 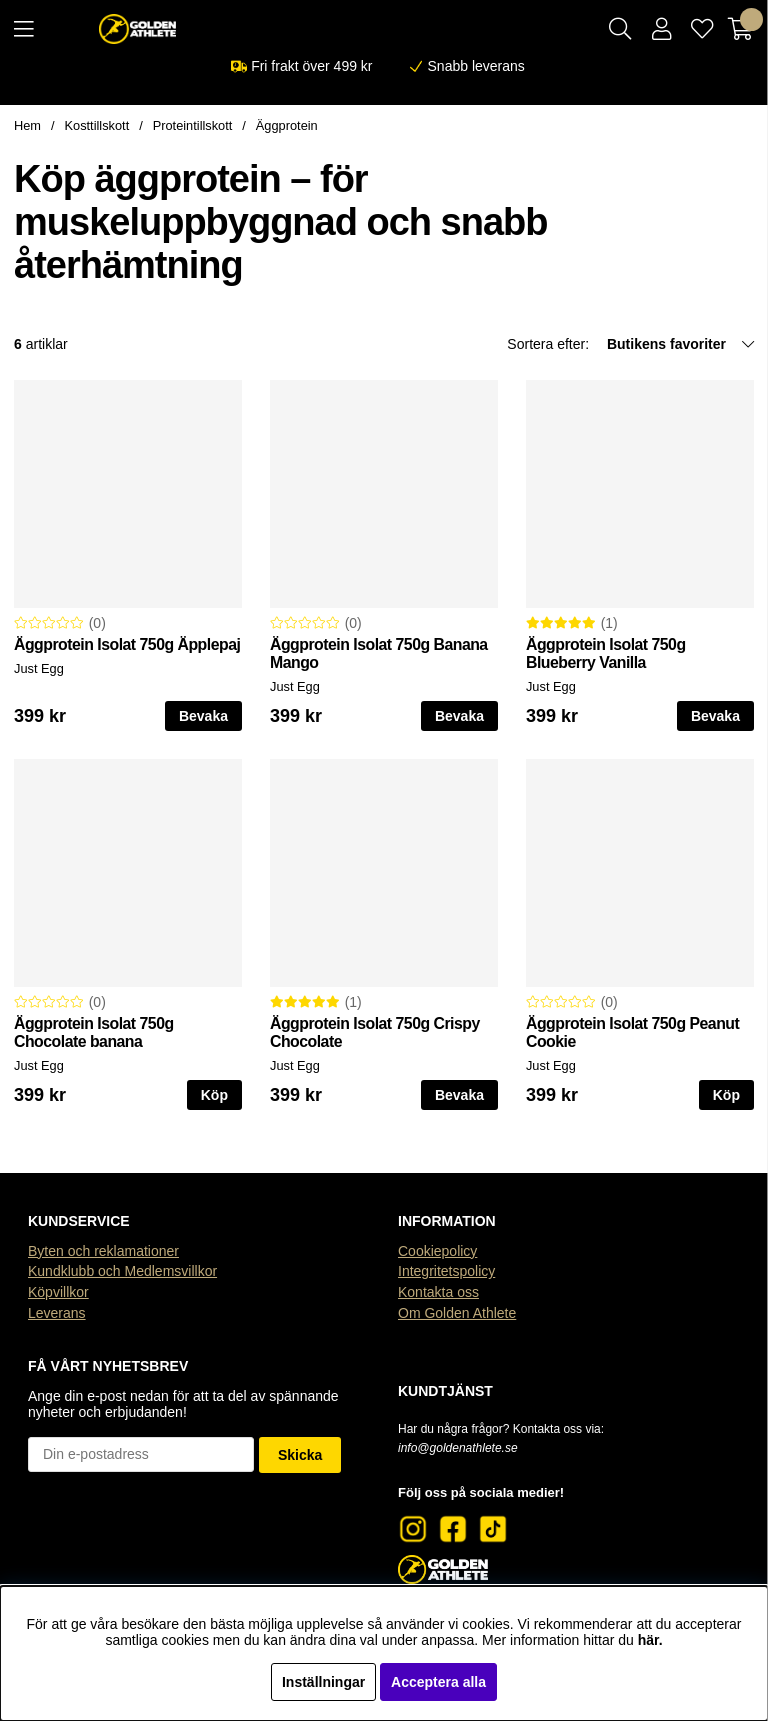 I want to click on Om Golden Athlete, so click(x=457, y=1313).